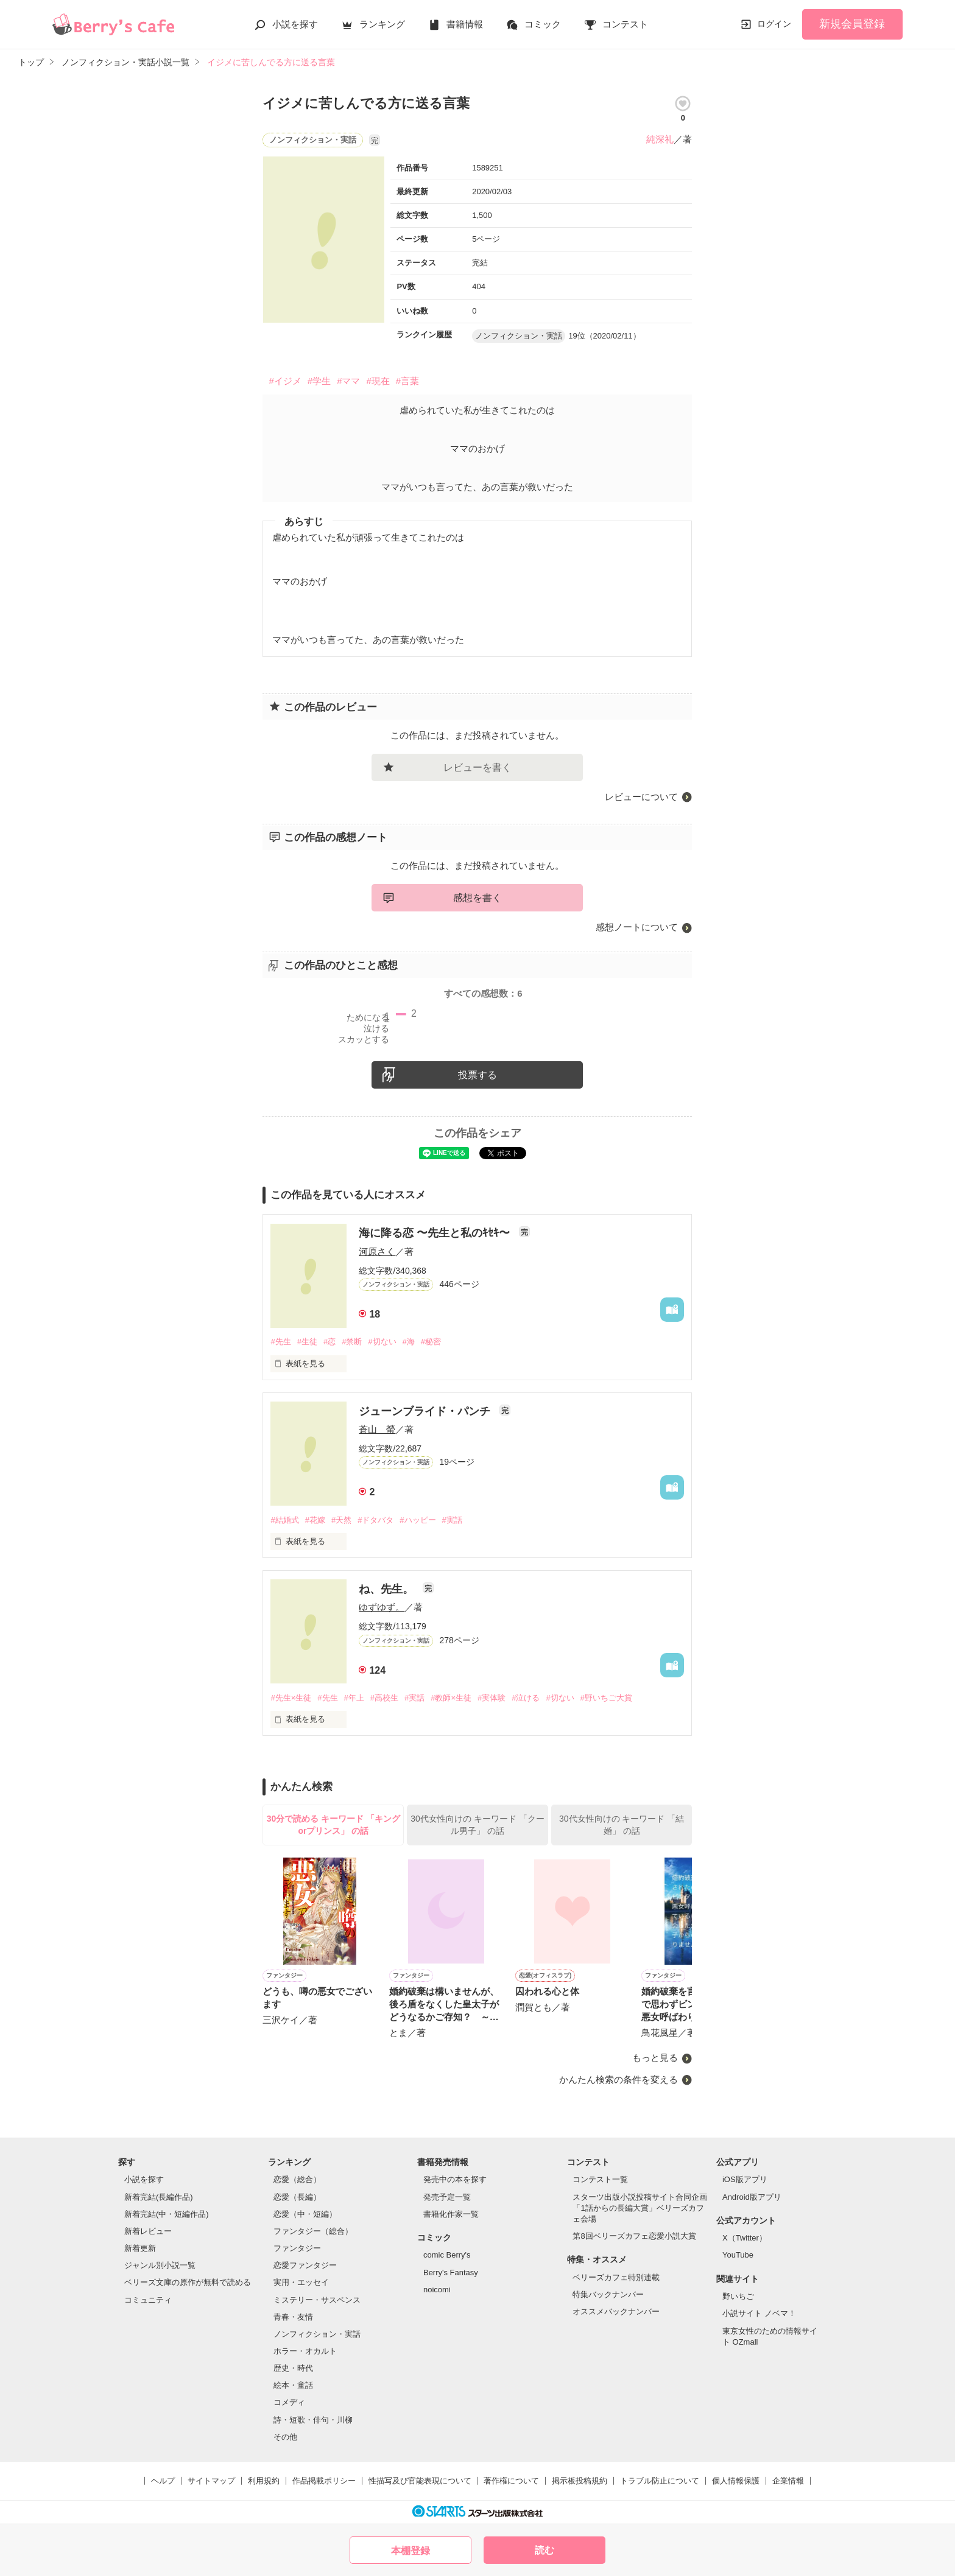 This screenshot has height=2576, width=955. What do you see at coordinates (426, 1411) in the screenshot?
I see `ジューンブライド・パンチ` at bounding box center [426, 1411].